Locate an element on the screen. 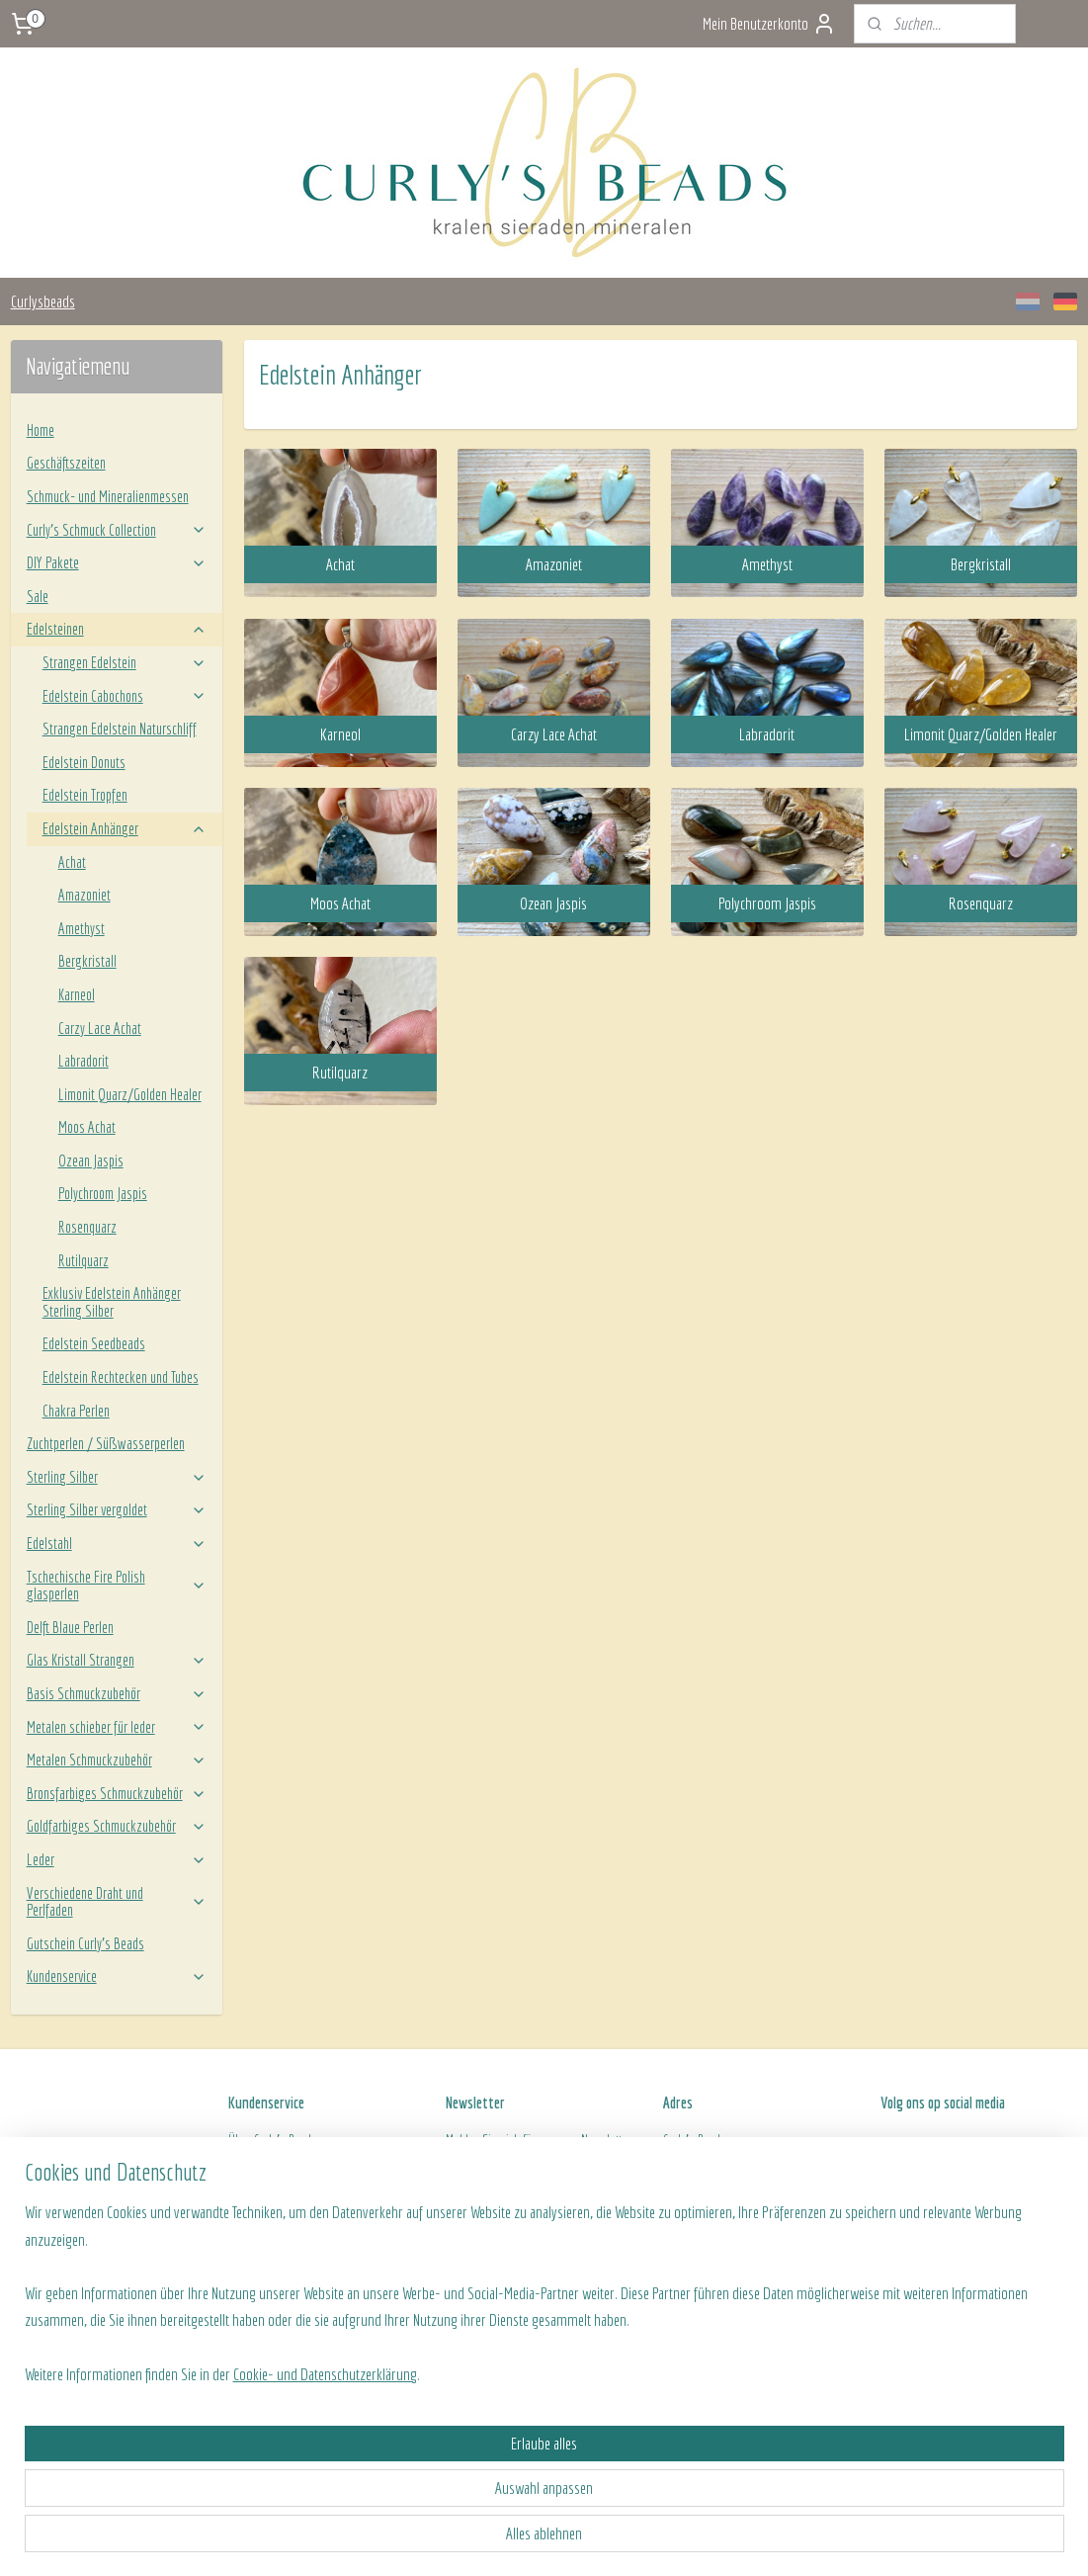 The width and height of the screenshot is (1088, 2576). DIY Pakete is located at coordinates (117, 562).